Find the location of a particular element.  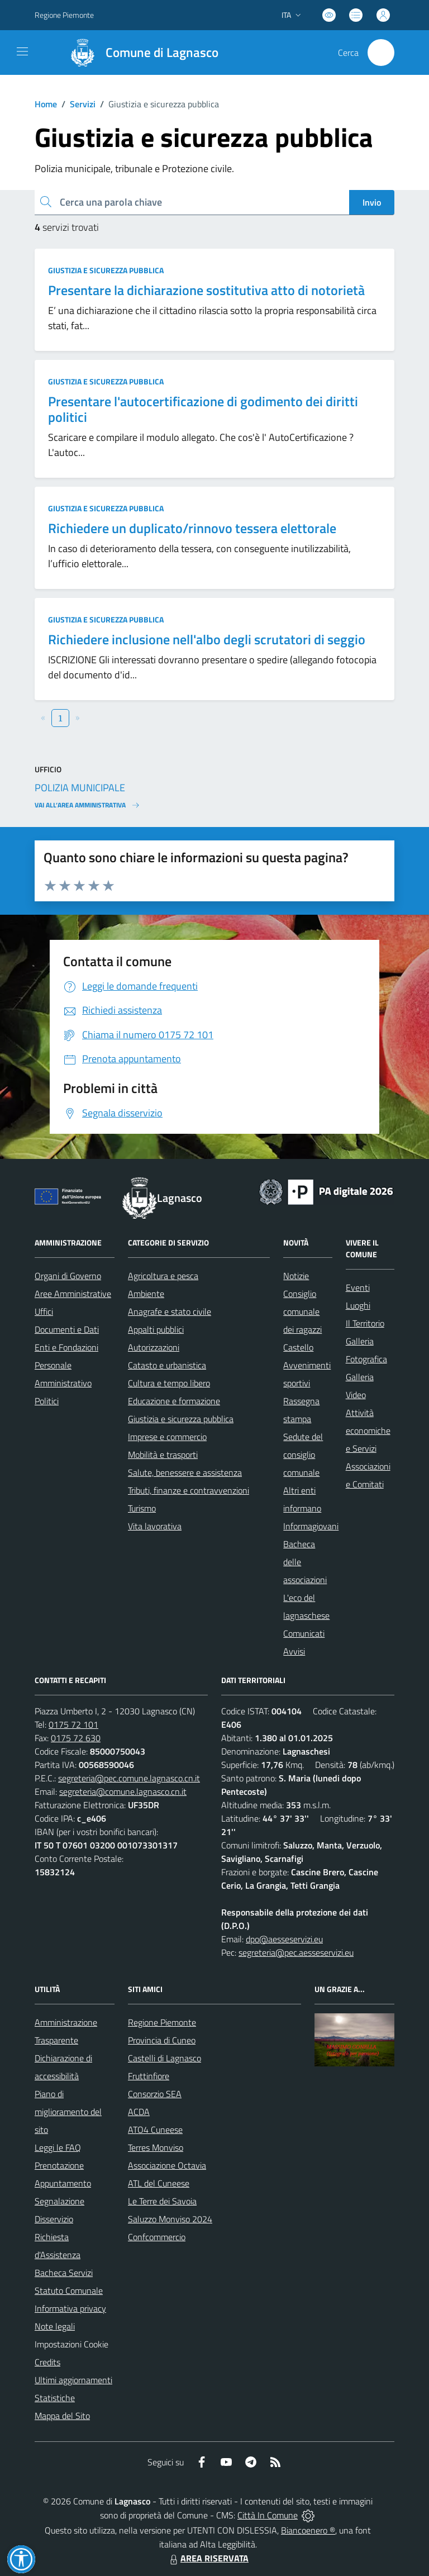

Presentare la dichiarazione sostitutiva atto di notorietà is located at coordinates (206, 290).